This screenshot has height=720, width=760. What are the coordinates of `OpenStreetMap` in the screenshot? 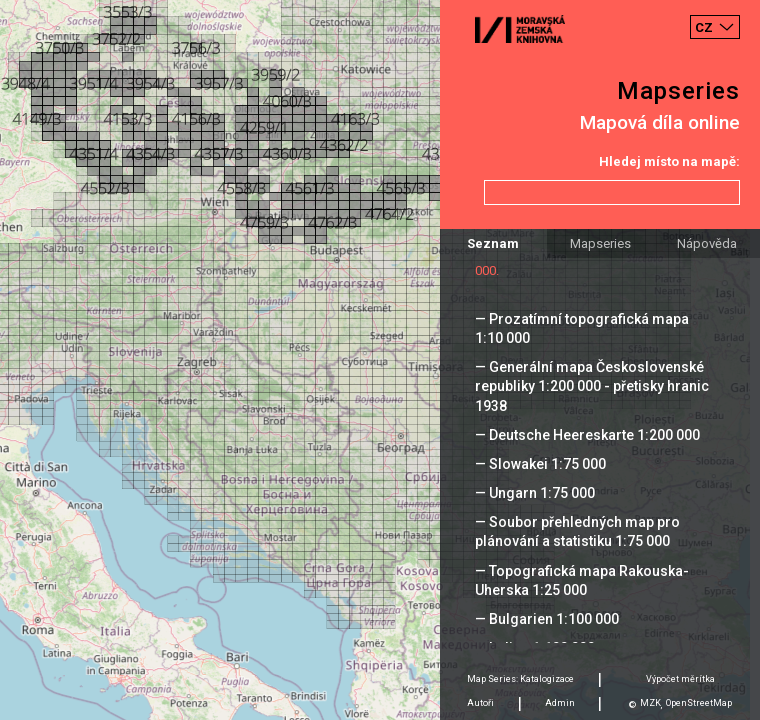 It's located at (699, 703).